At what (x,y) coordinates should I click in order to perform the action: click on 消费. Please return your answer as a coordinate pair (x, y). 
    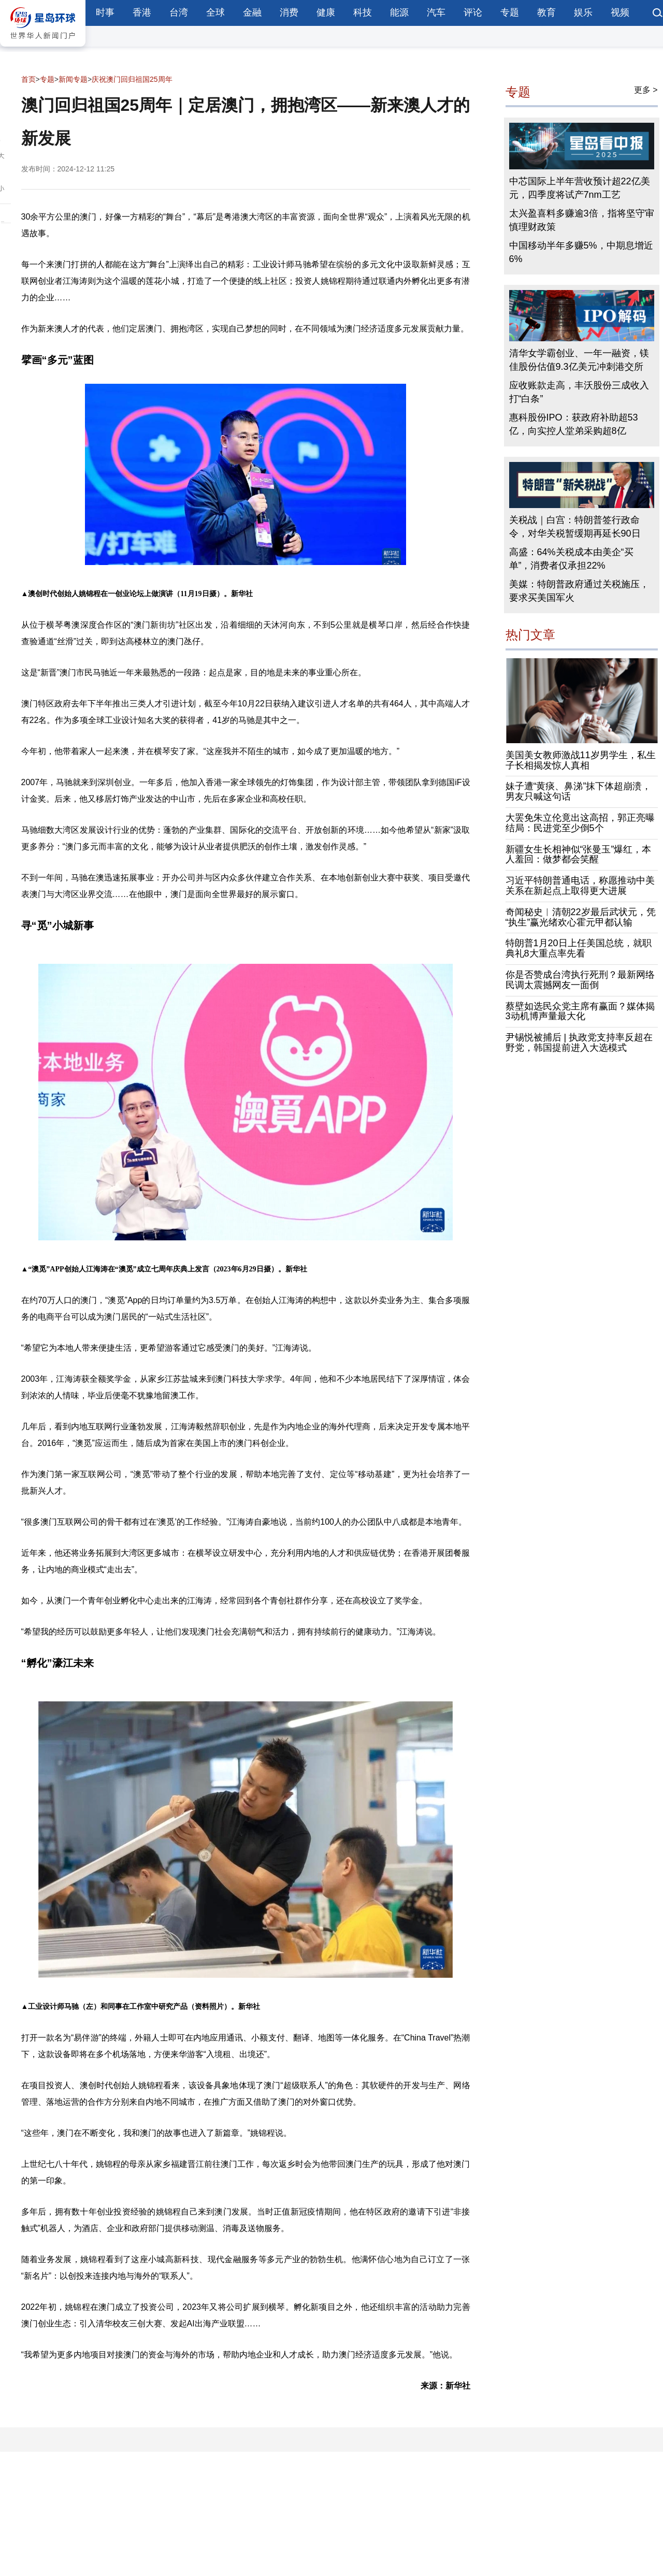
    Looking at the image, I should click on (289, 12).